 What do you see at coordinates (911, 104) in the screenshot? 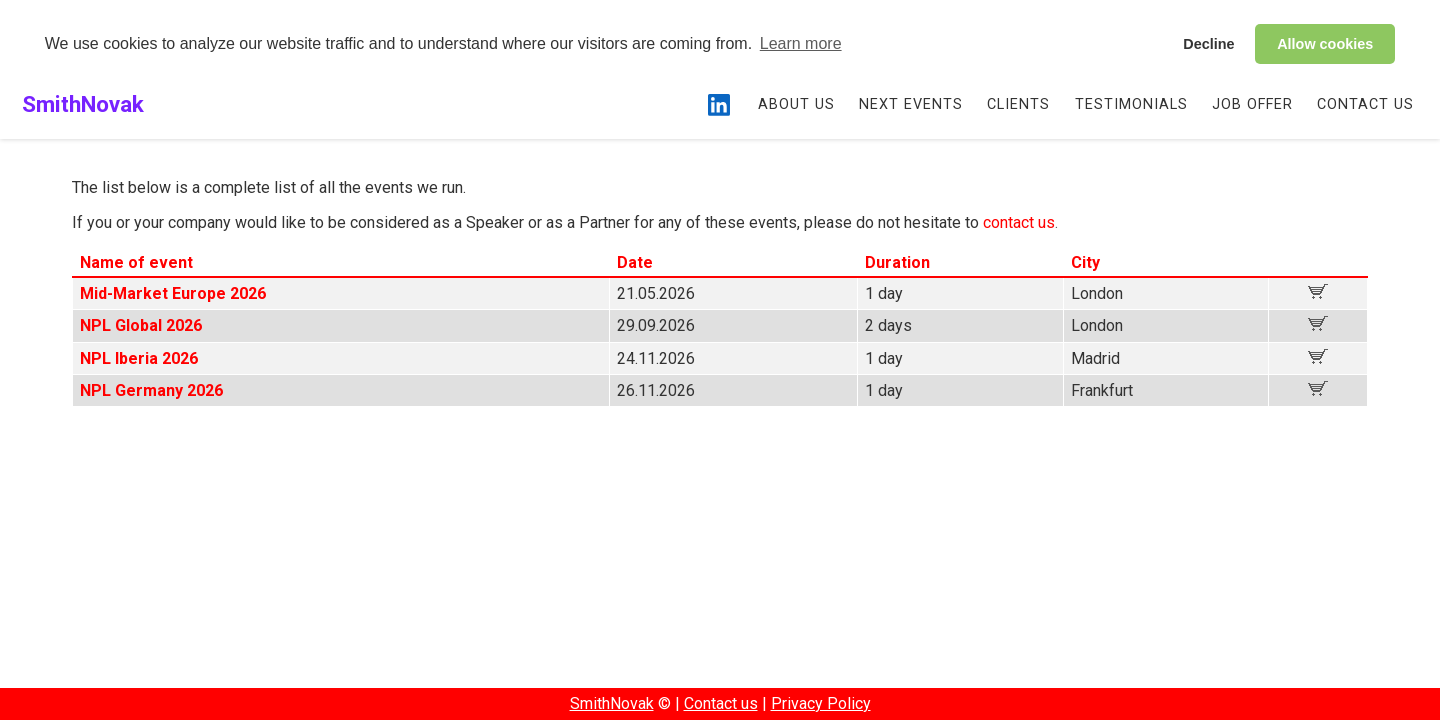
I see `Next events` at bounding box center [911, 104].